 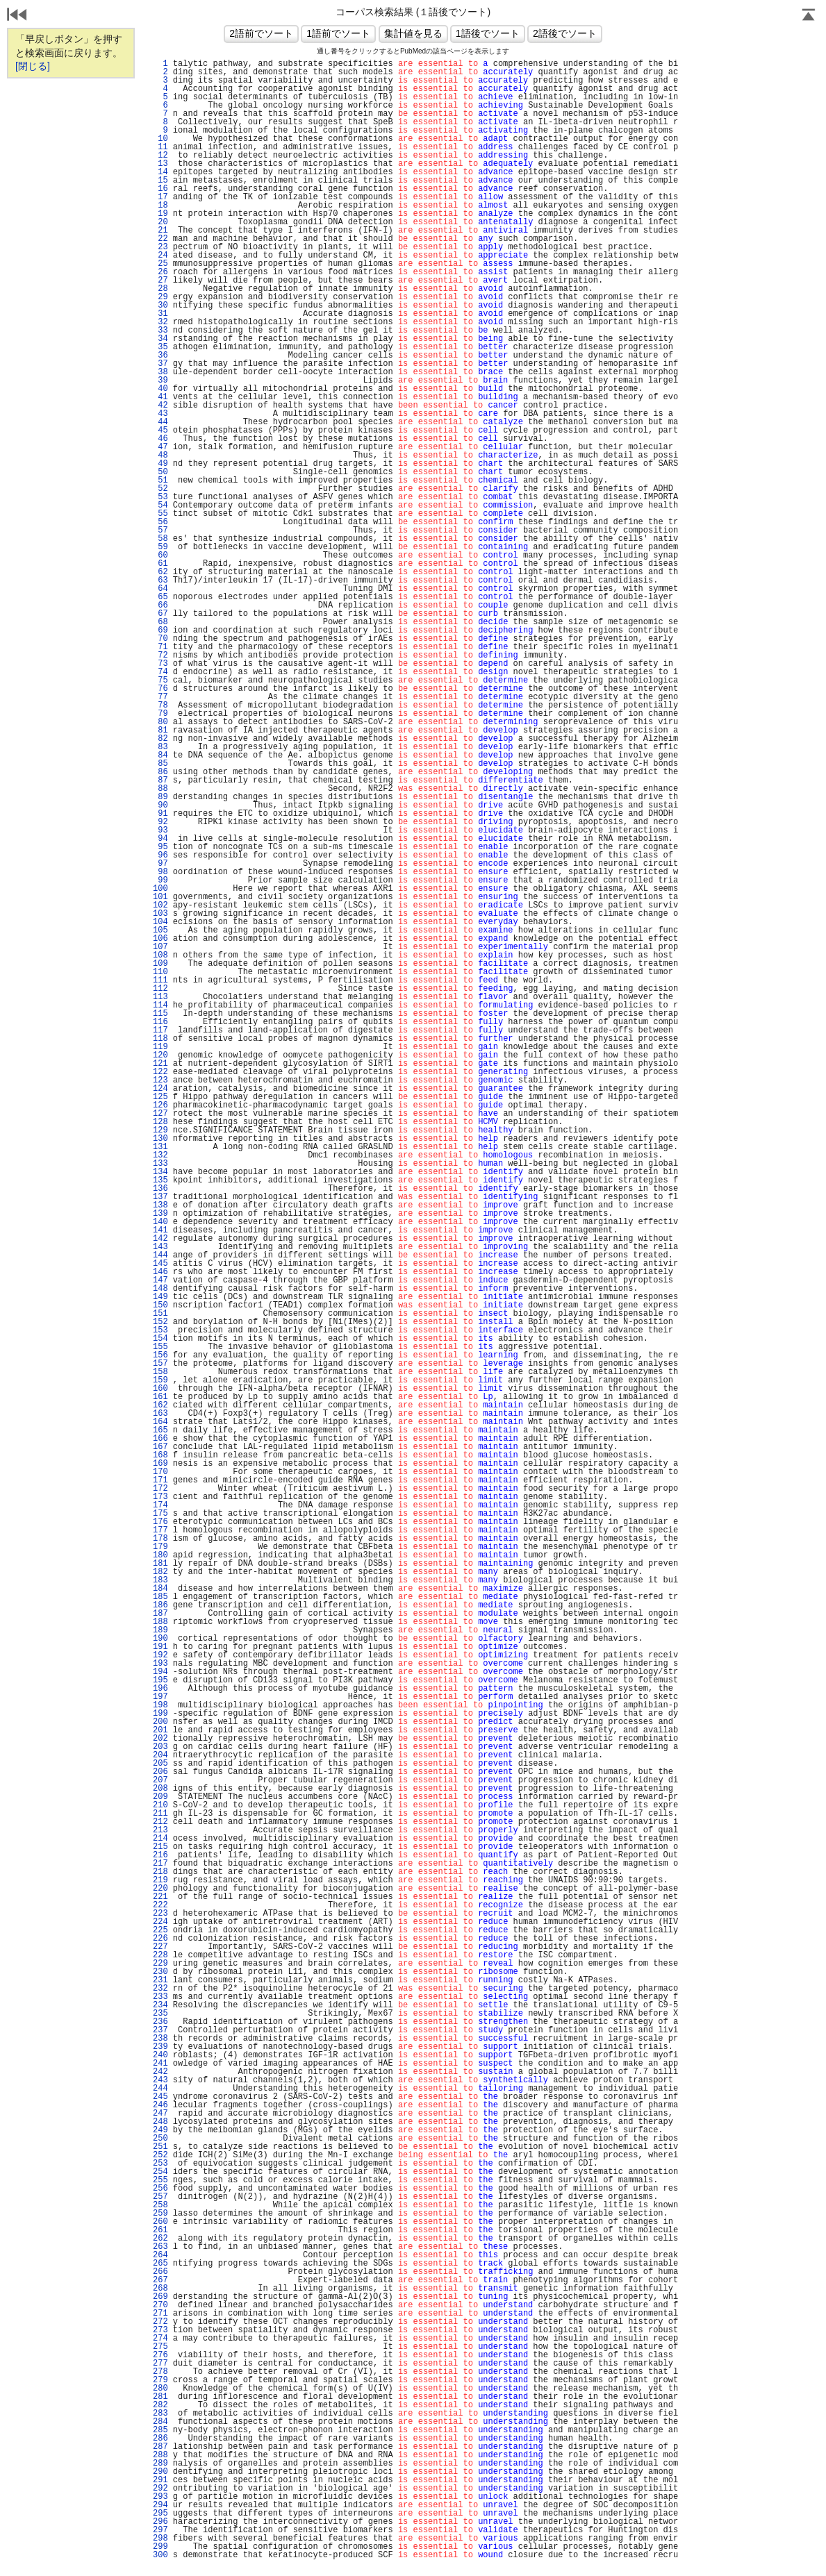 What do you see at coordinates (160, 989) in the screenshot?
I see `112` at bounding box center [160, 989].